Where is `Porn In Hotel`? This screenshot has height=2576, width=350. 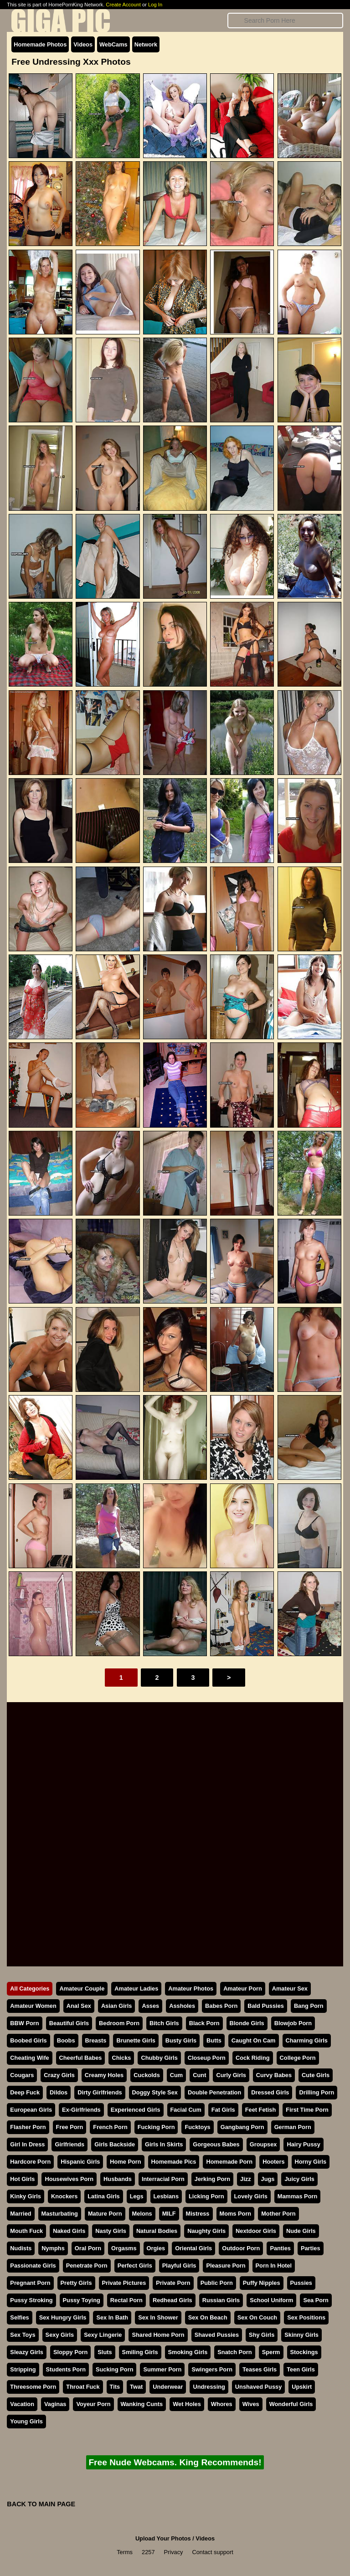
Porn In Hotel is located at coordinates (274, 2265).